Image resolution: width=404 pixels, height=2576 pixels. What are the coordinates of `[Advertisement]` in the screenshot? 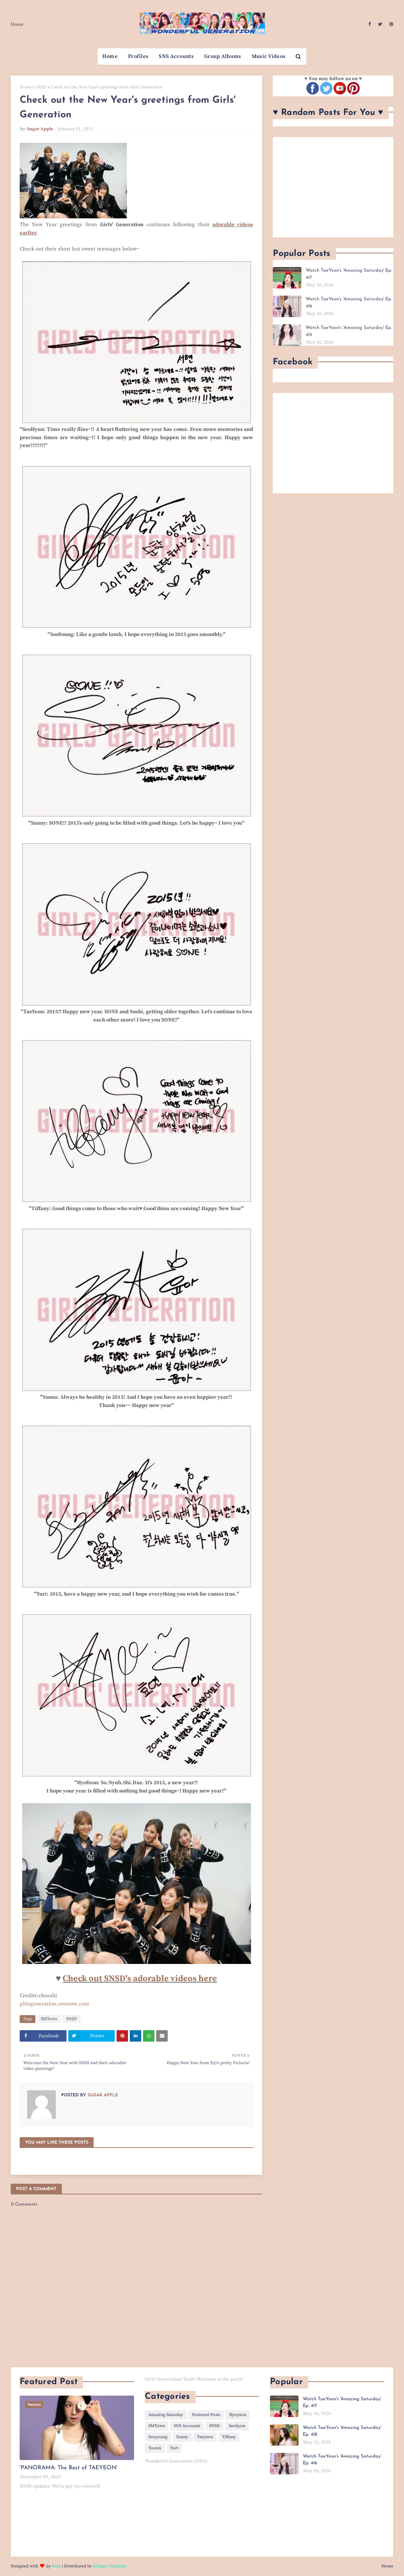 It's located at (333, 187).